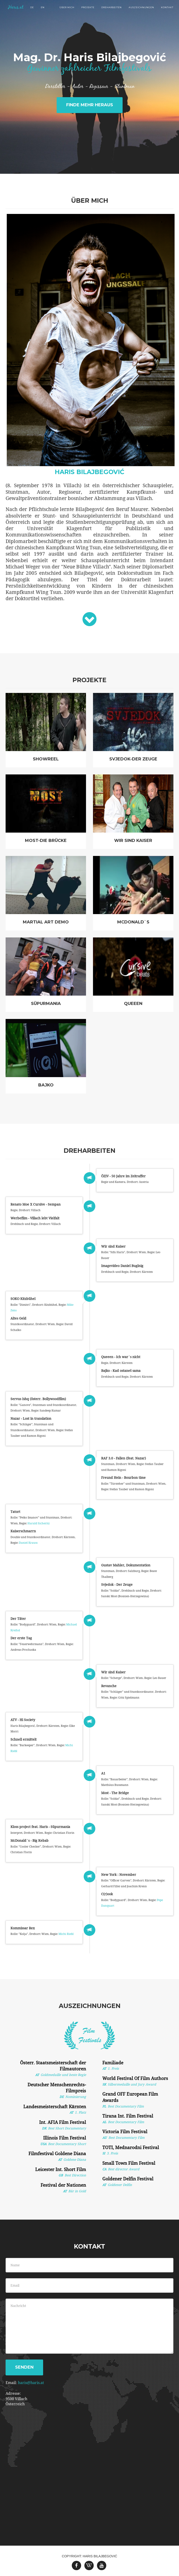 Image resolution: width=179 pixels, height=2576 pixels. What do you see at coordinates (46, 10) in the screenshot?
I see `En` at bounding box center [46, 10].